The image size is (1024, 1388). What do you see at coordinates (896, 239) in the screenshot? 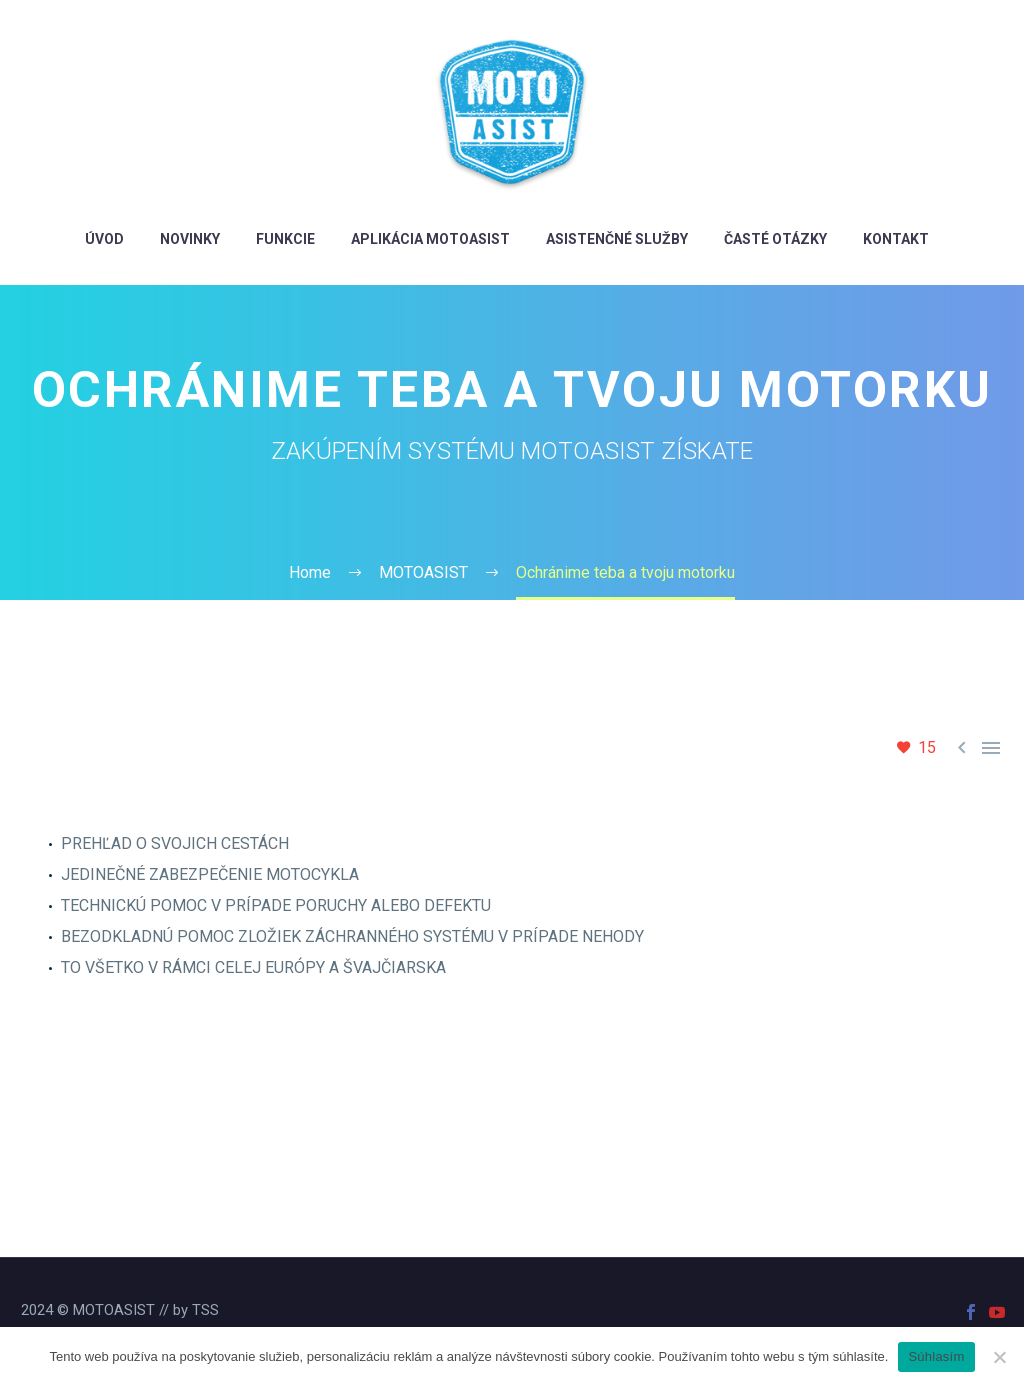
I see `Kontakt` at bounding box center [896, 239].